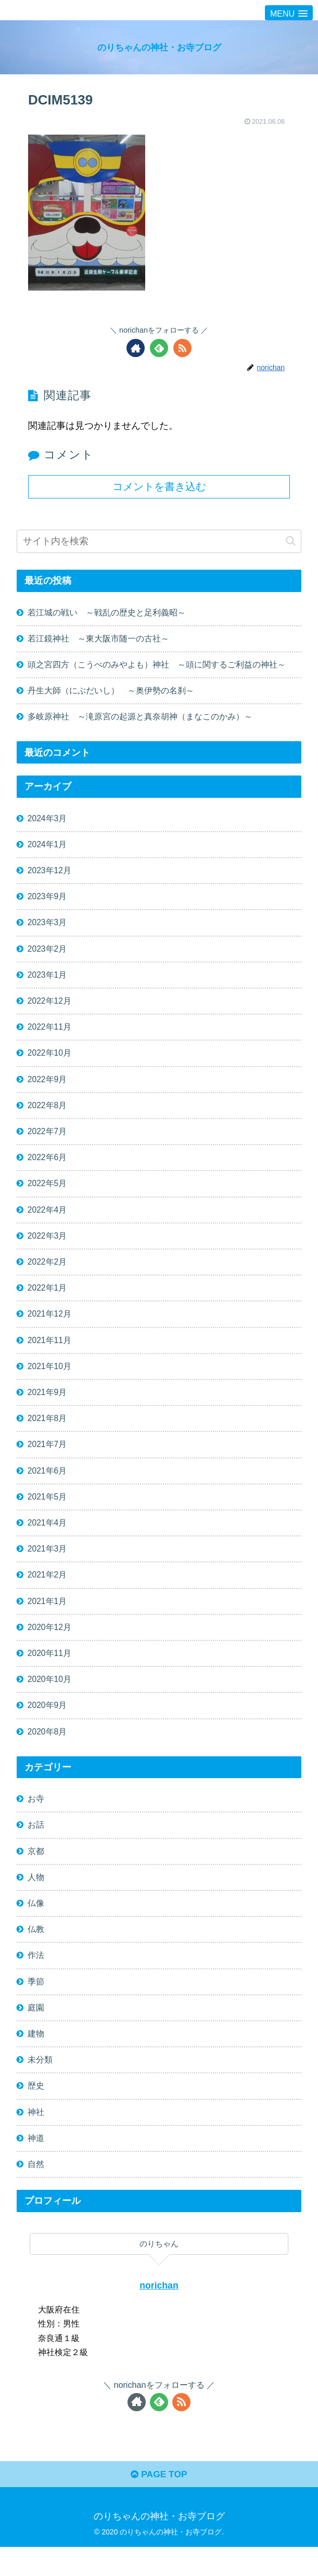  I want to click on 2021年8月, so click(48, 1432).